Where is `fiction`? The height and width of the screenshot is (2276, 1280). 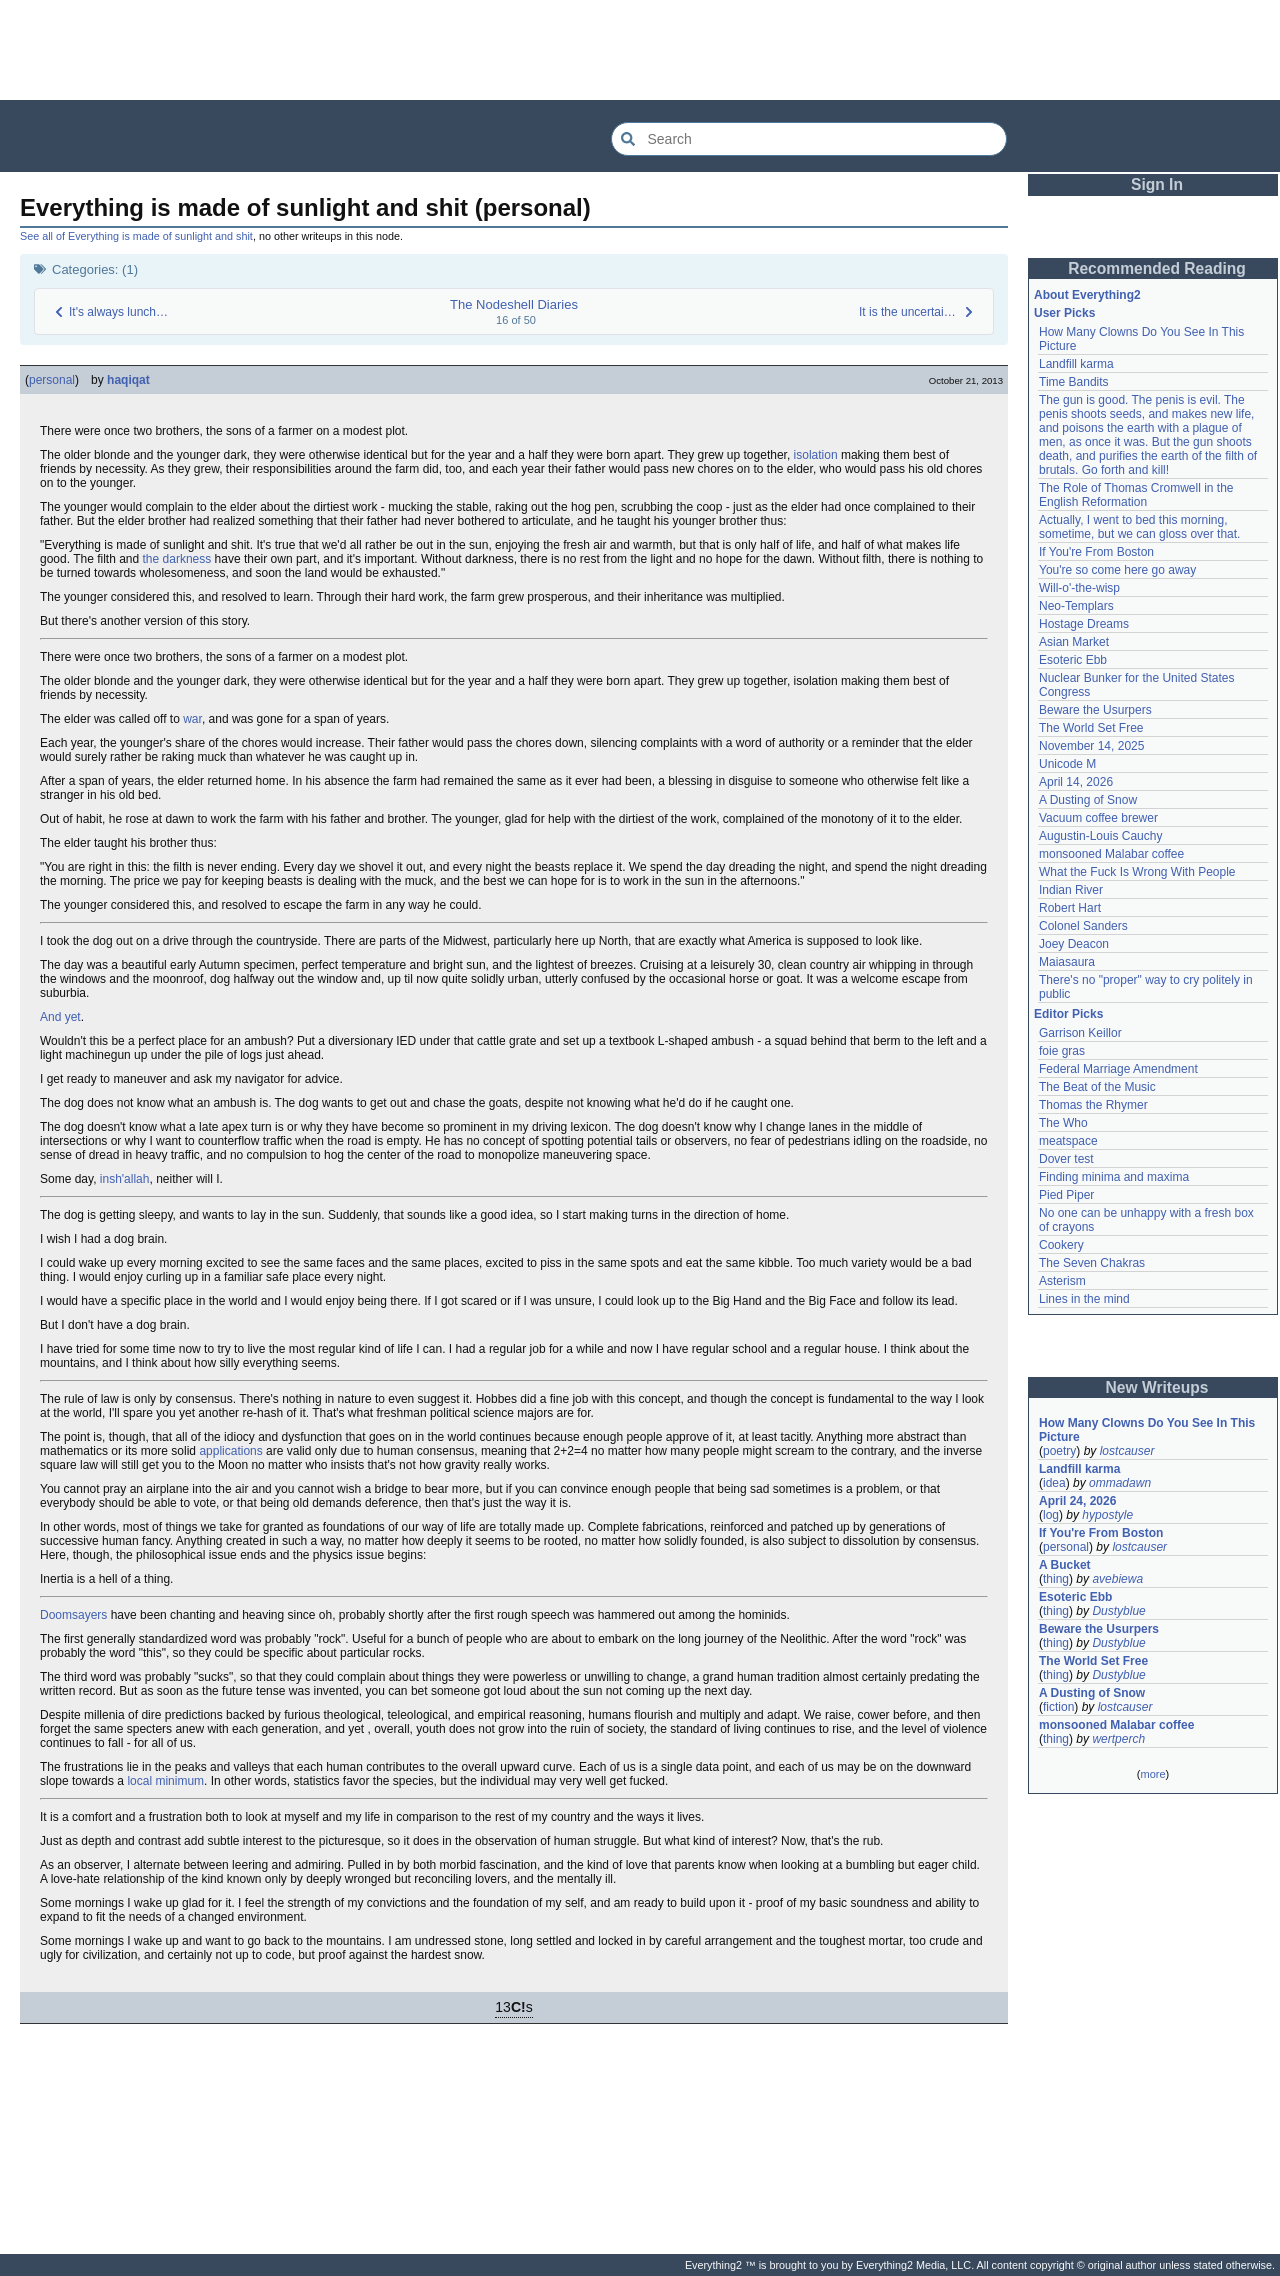
fiction is located at coordinates (1058, 1707).